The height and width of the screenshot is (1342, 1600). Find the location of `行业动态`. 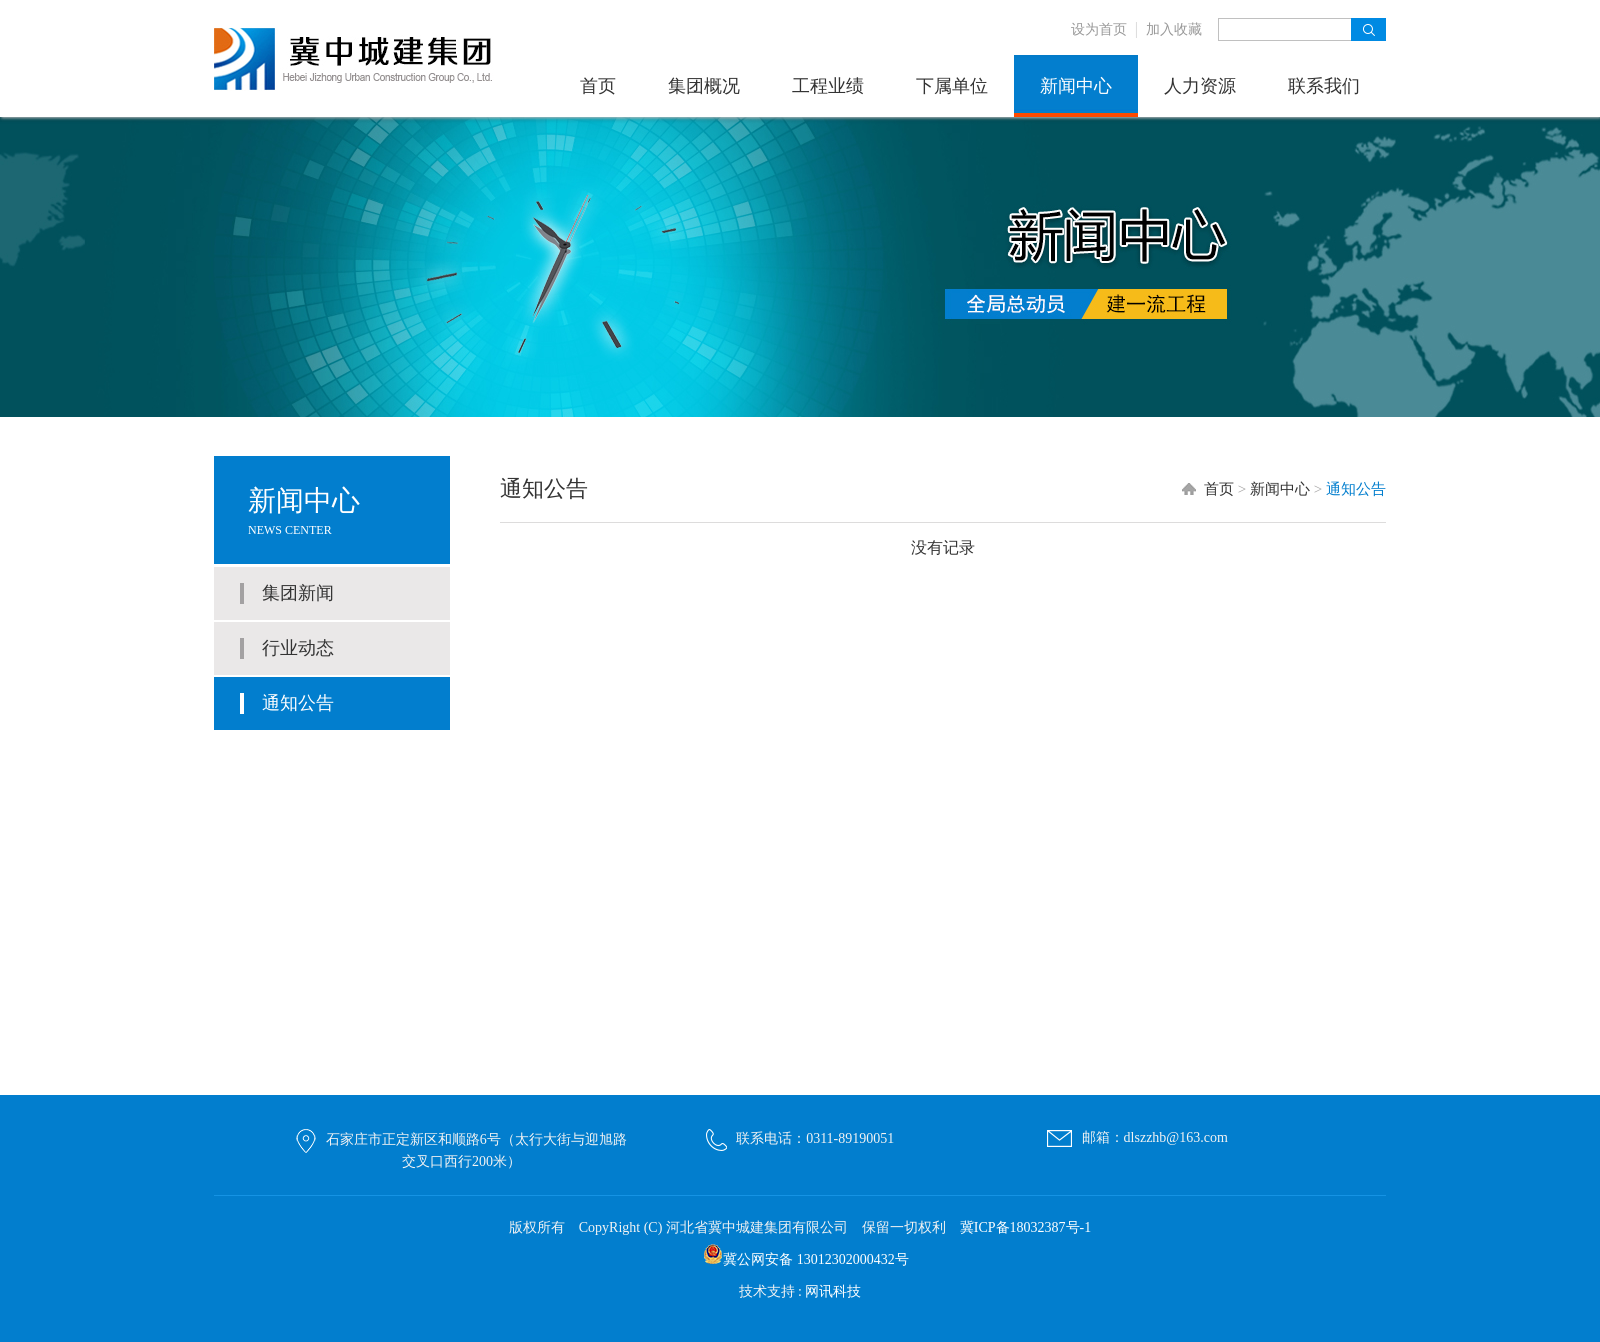

行业动态 is located at coordinates (298, 648).